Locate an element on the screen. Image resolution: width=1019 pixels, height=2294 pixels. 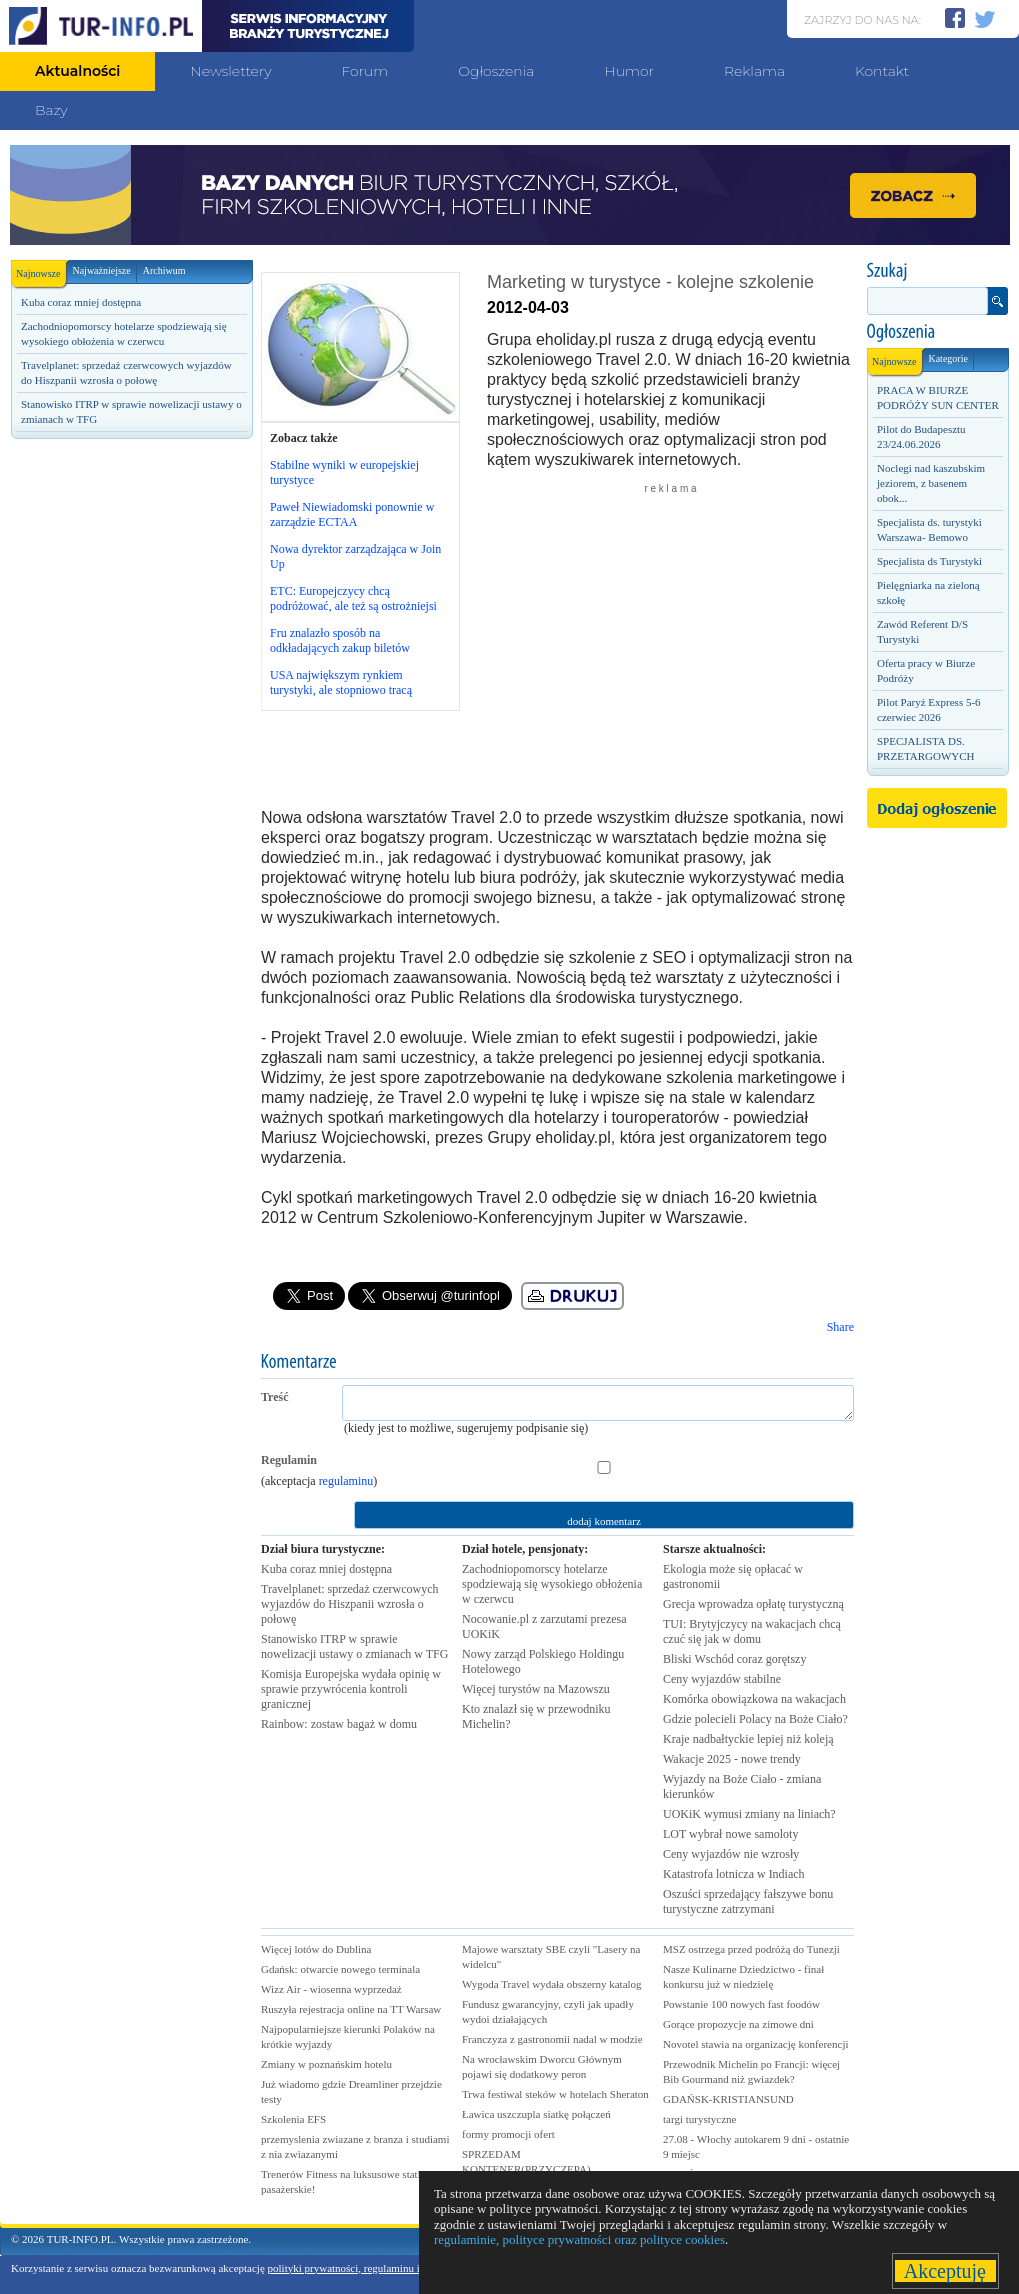
Treść is located at coordinates (275, 1397).